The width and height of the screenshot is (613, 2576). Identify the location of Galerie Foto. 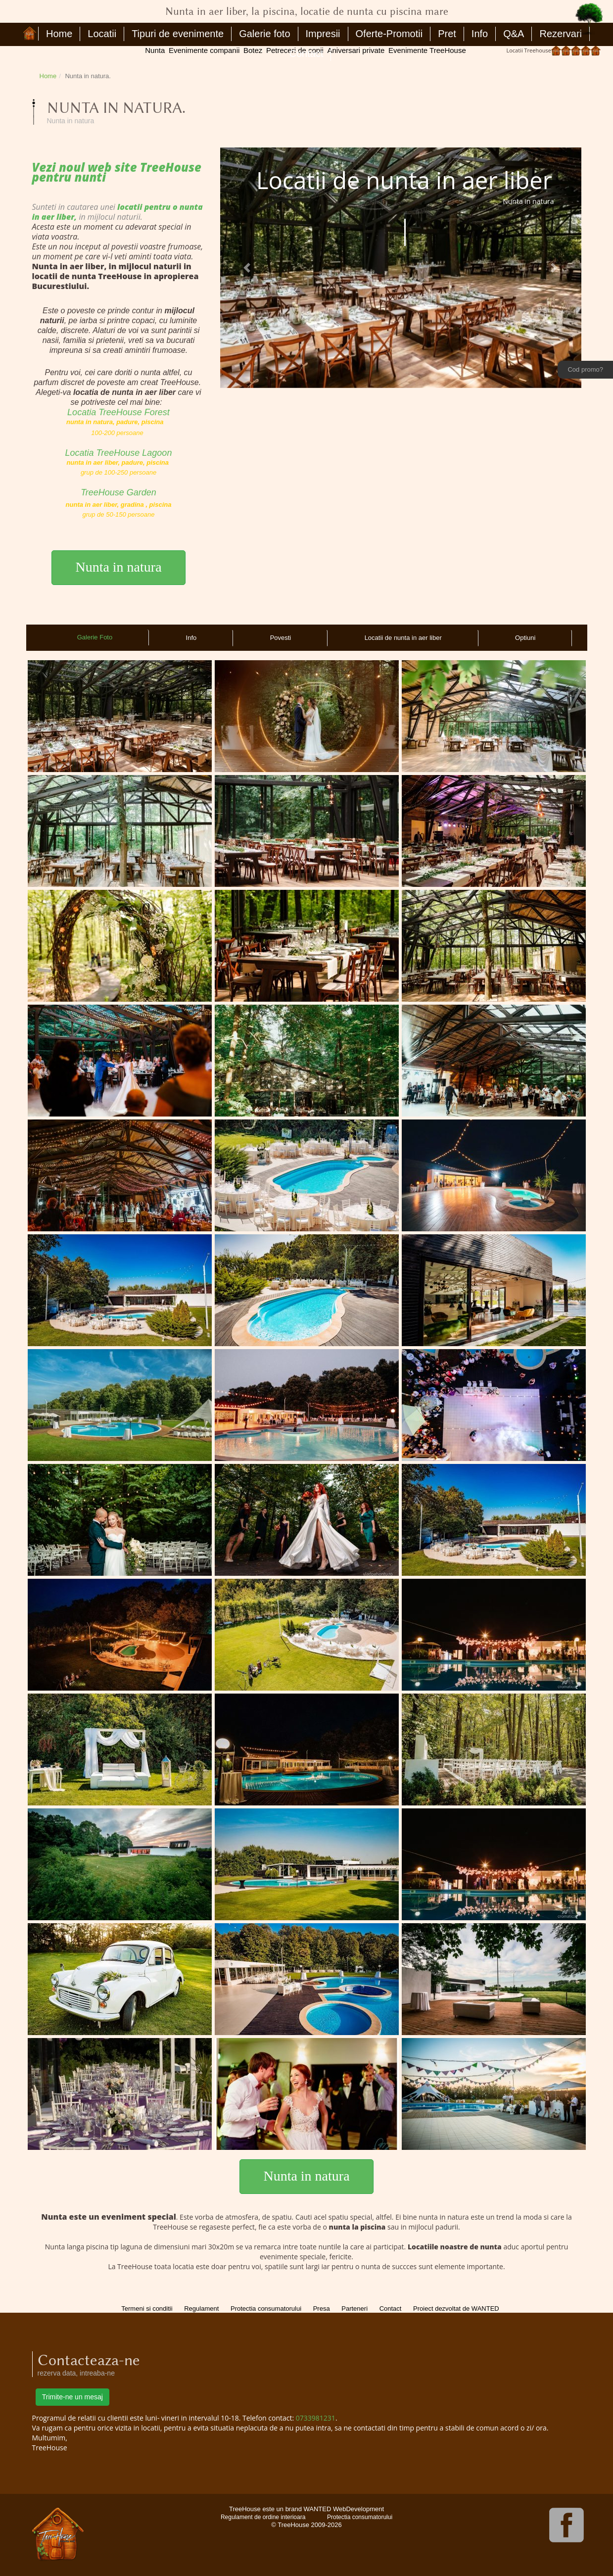
(95, 637).